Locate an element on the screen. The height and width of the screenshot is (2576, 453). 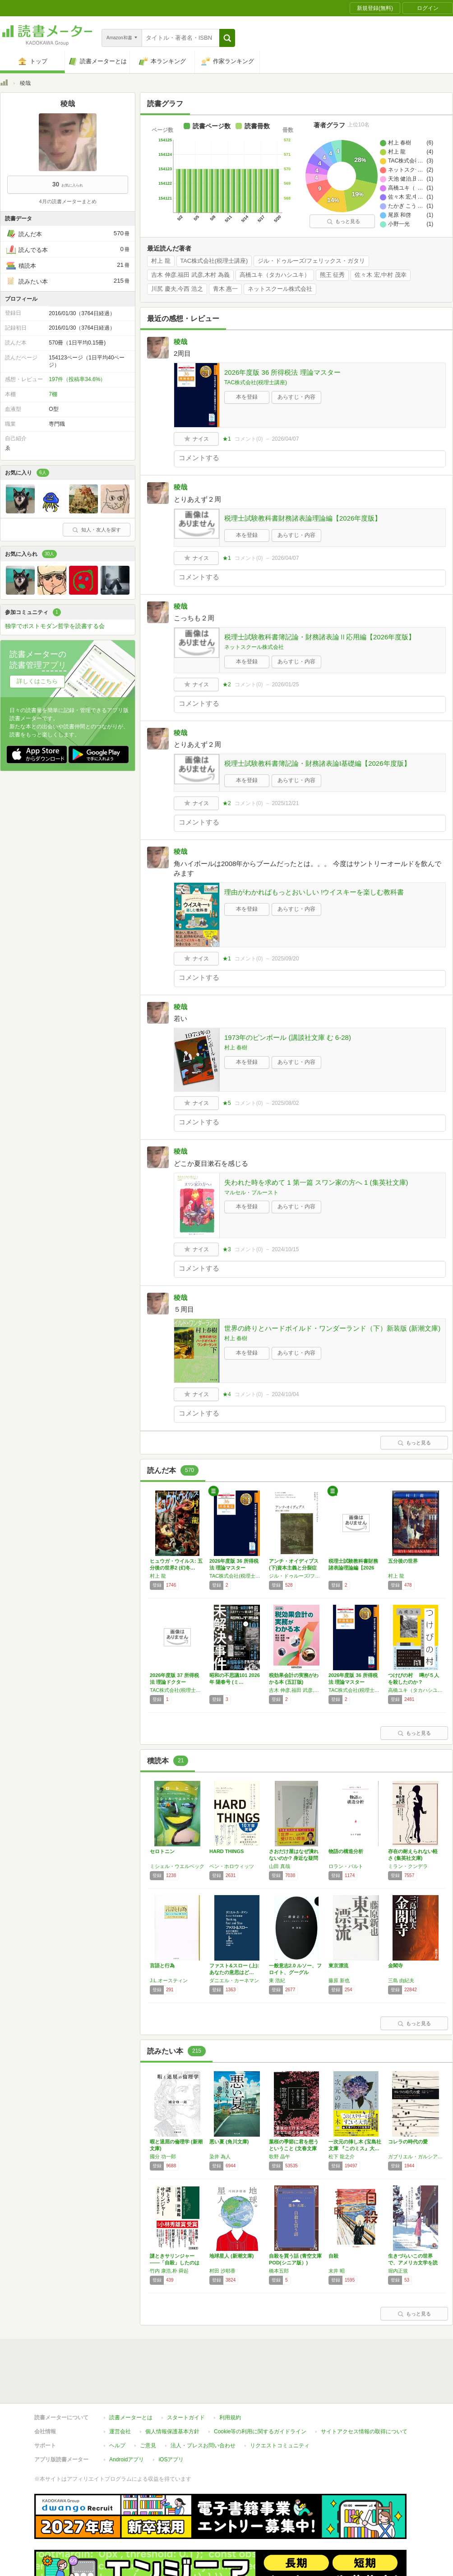
利用規約 is located at coordinates (230, 2417).